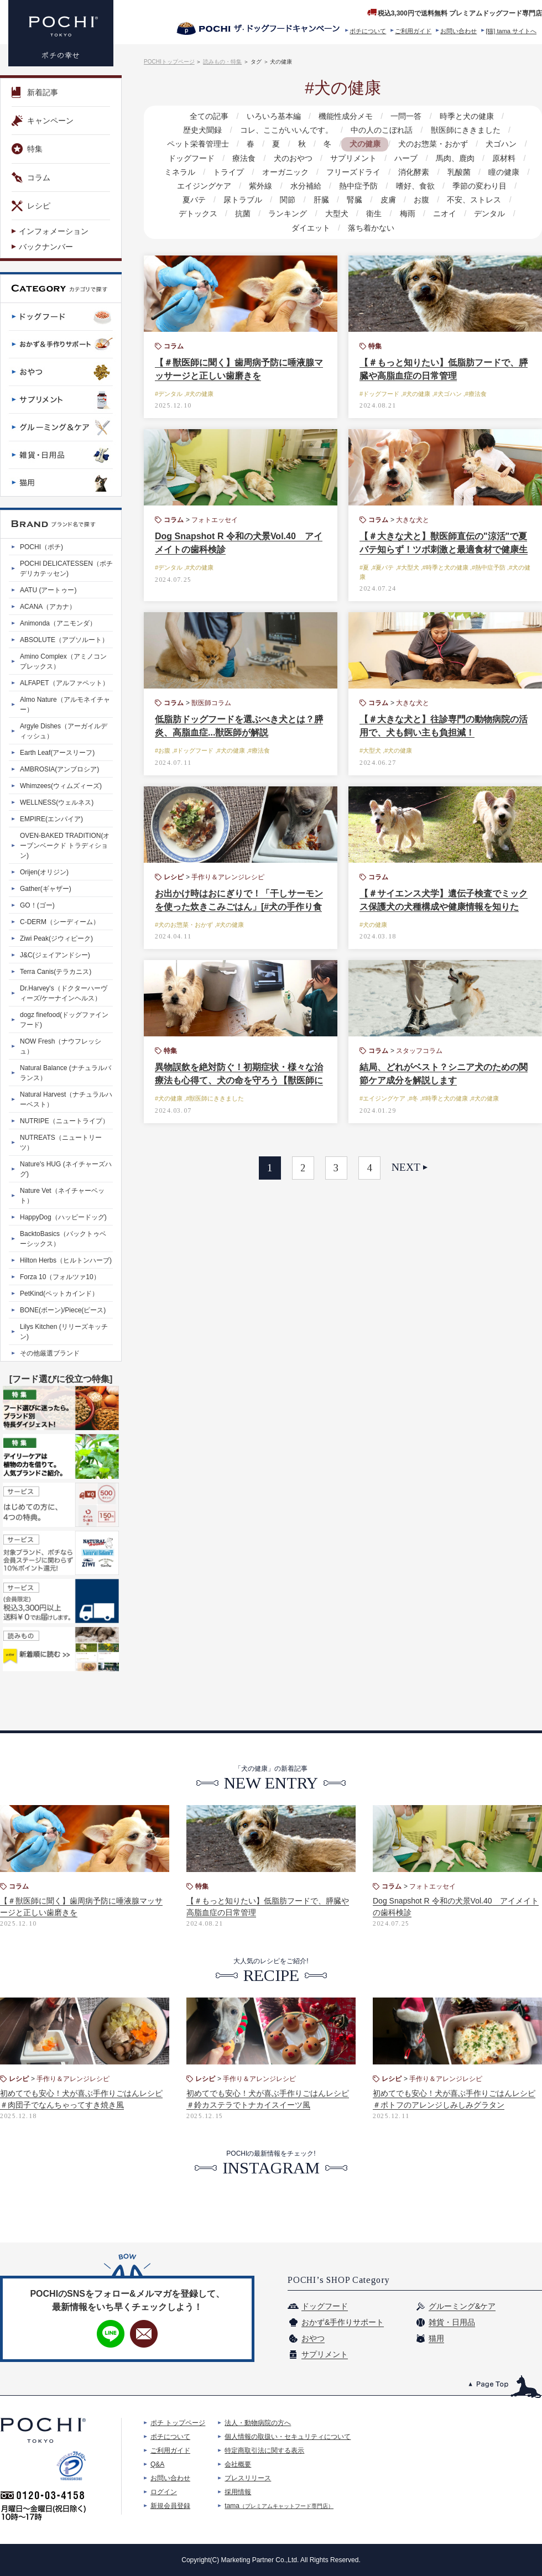 Image resolution: width=542 pixels, height=2576 pixels. I want to click on バックナンバー, so click(46, 246).